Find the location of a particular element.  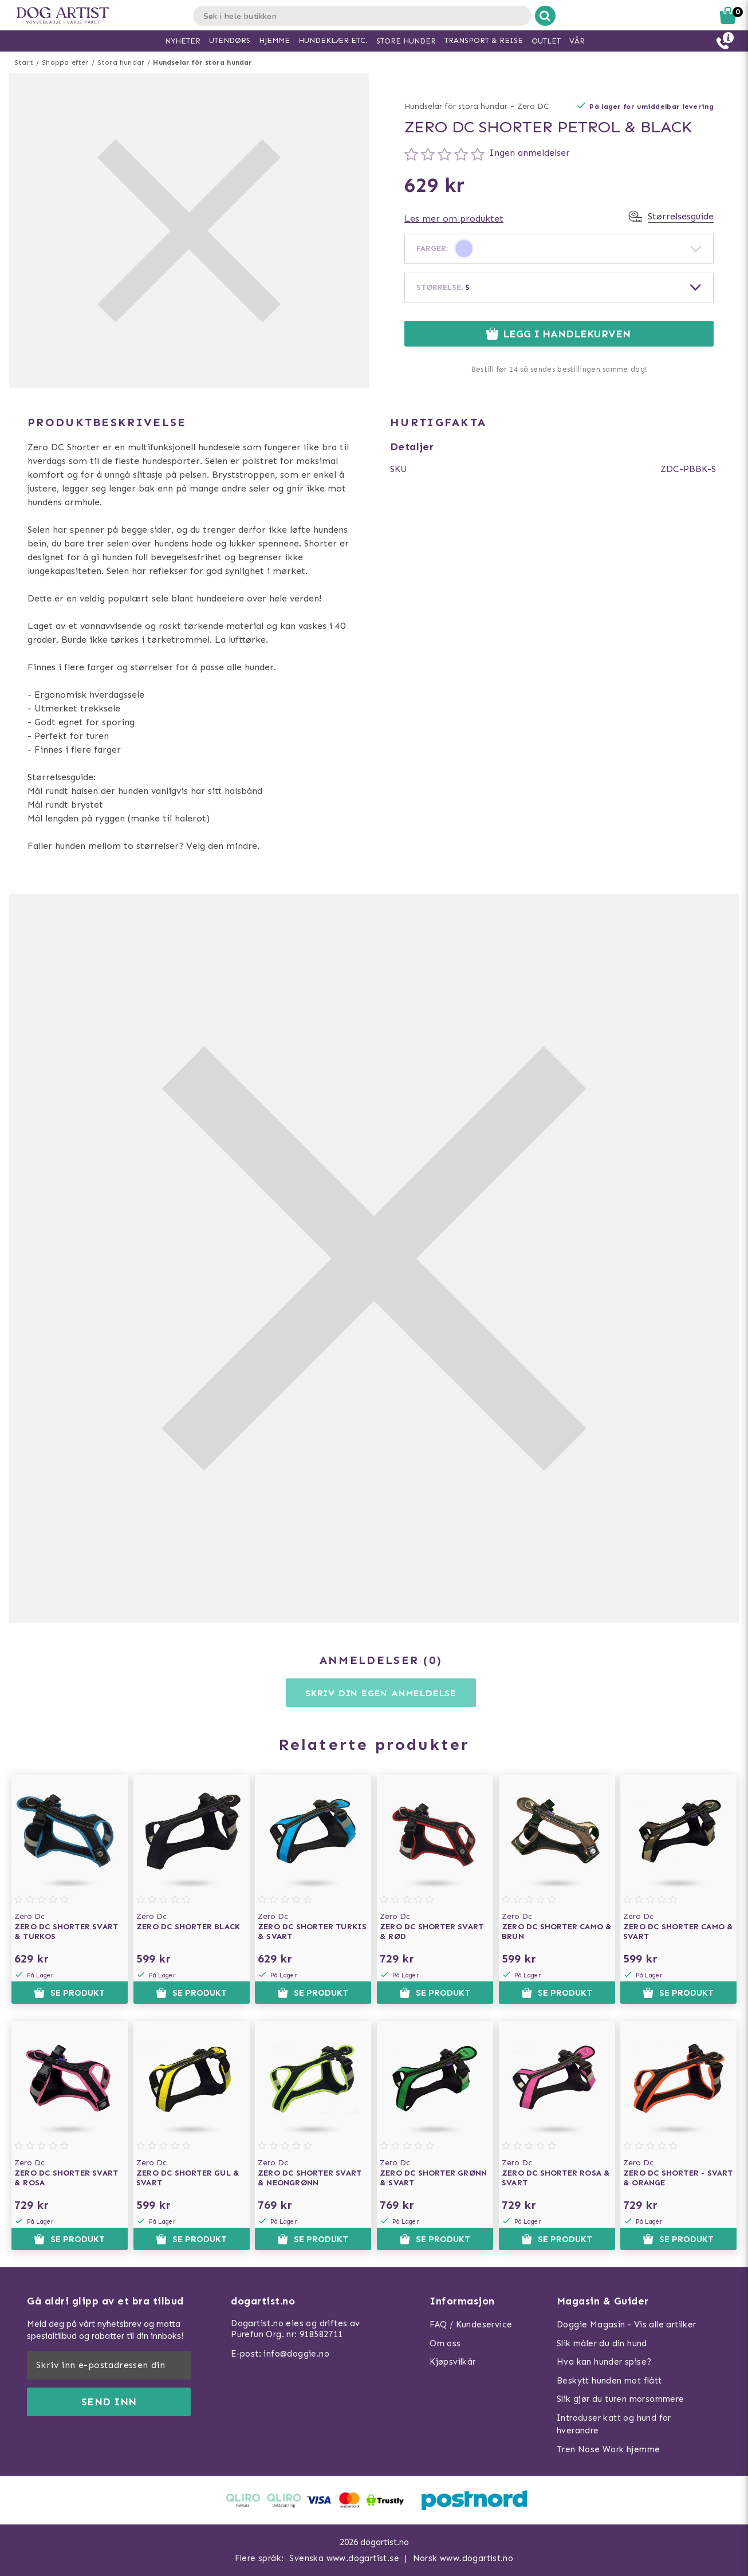

Zero DC is located at coordinates (533, 106).